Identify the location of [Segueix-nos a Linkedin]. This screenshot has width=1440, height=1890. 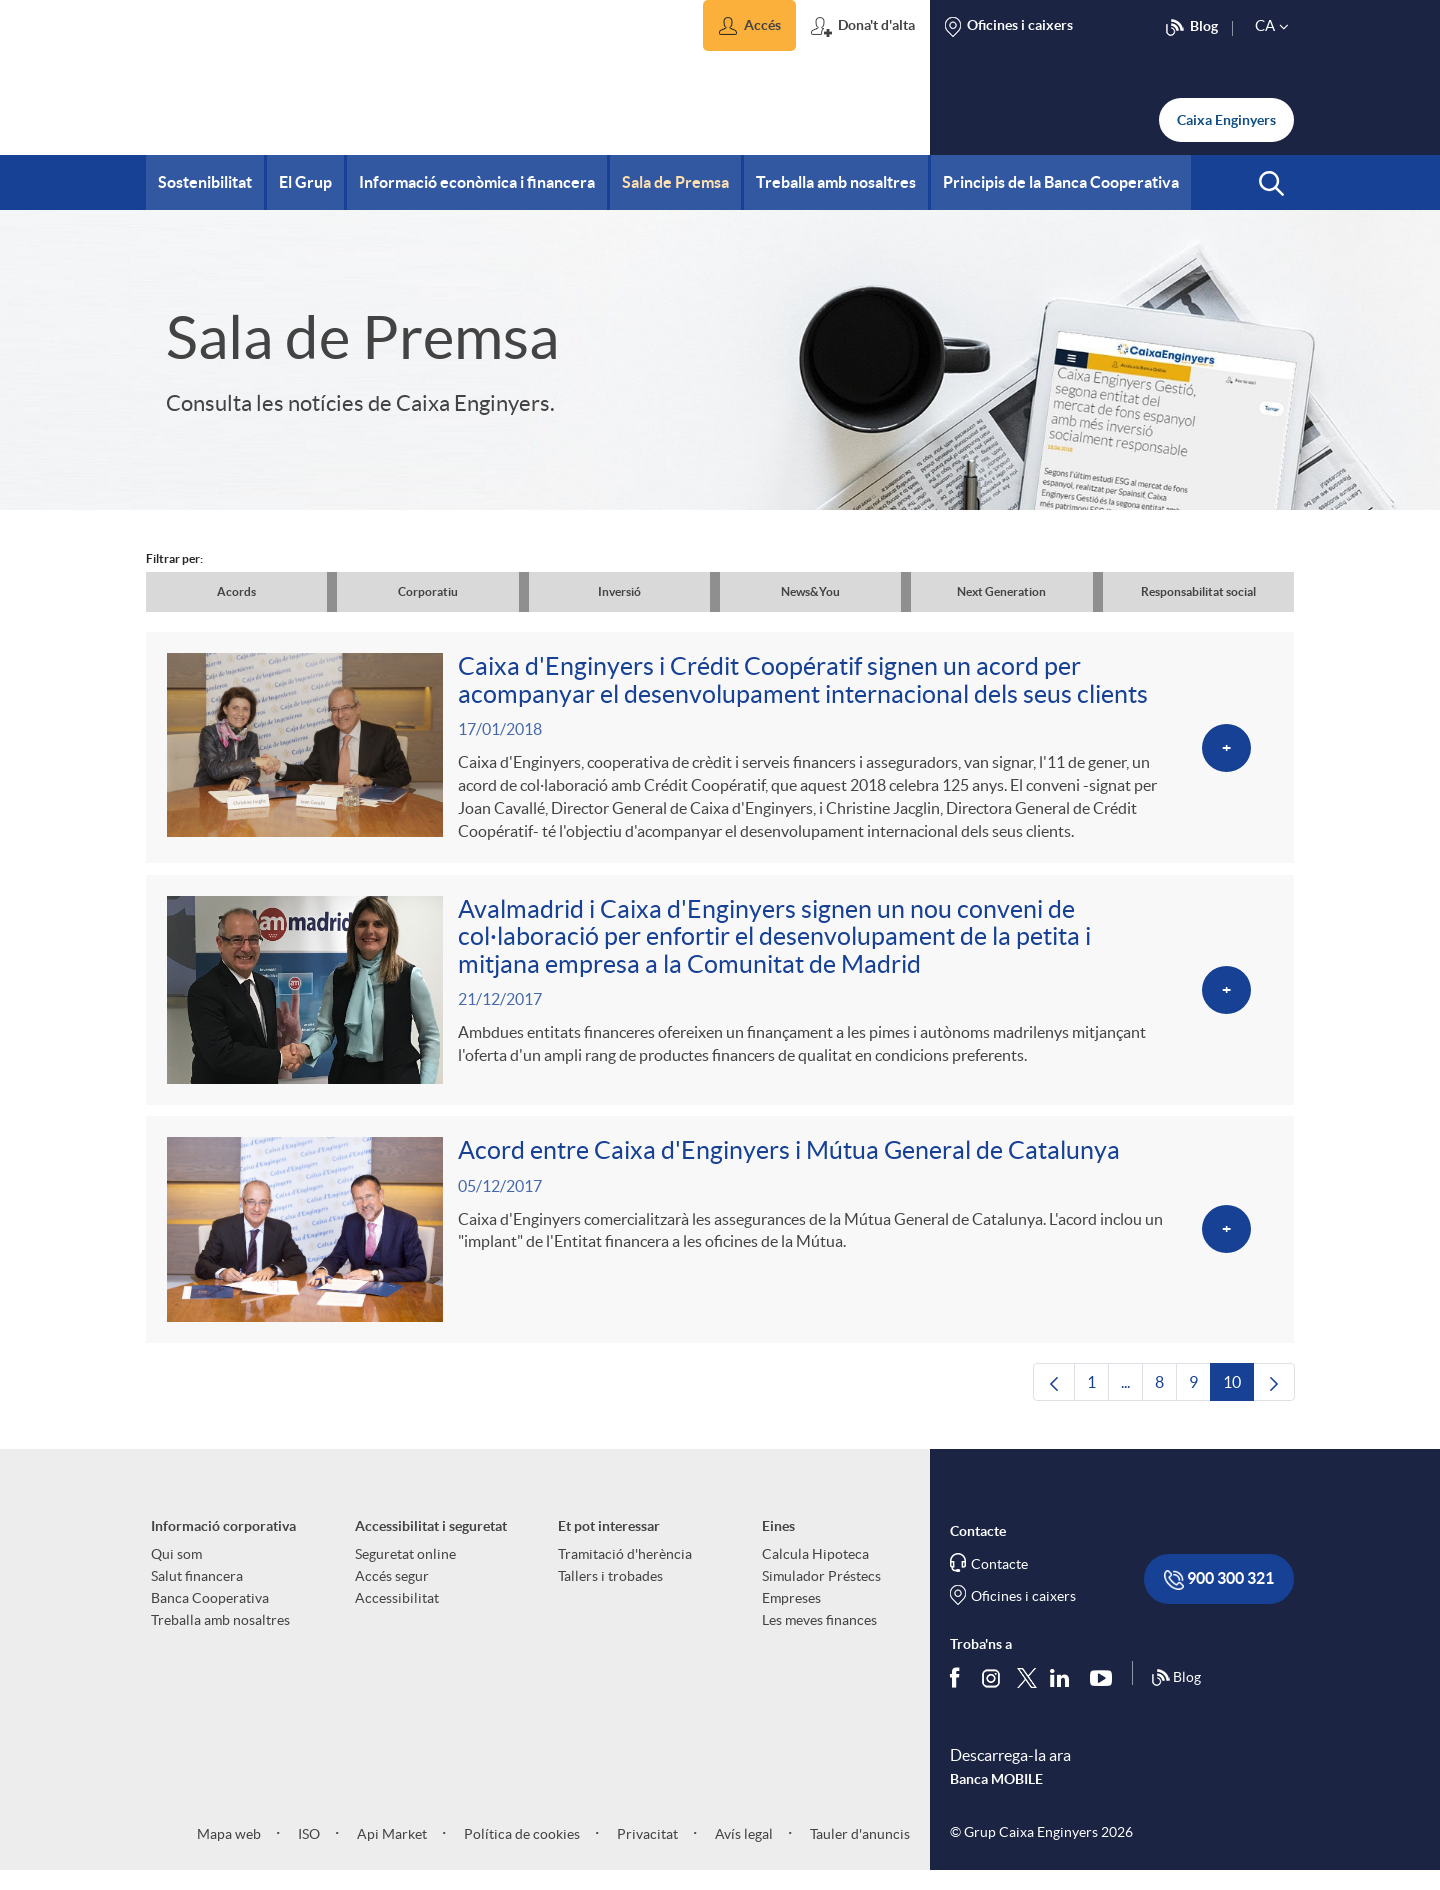
(1064, 1696).